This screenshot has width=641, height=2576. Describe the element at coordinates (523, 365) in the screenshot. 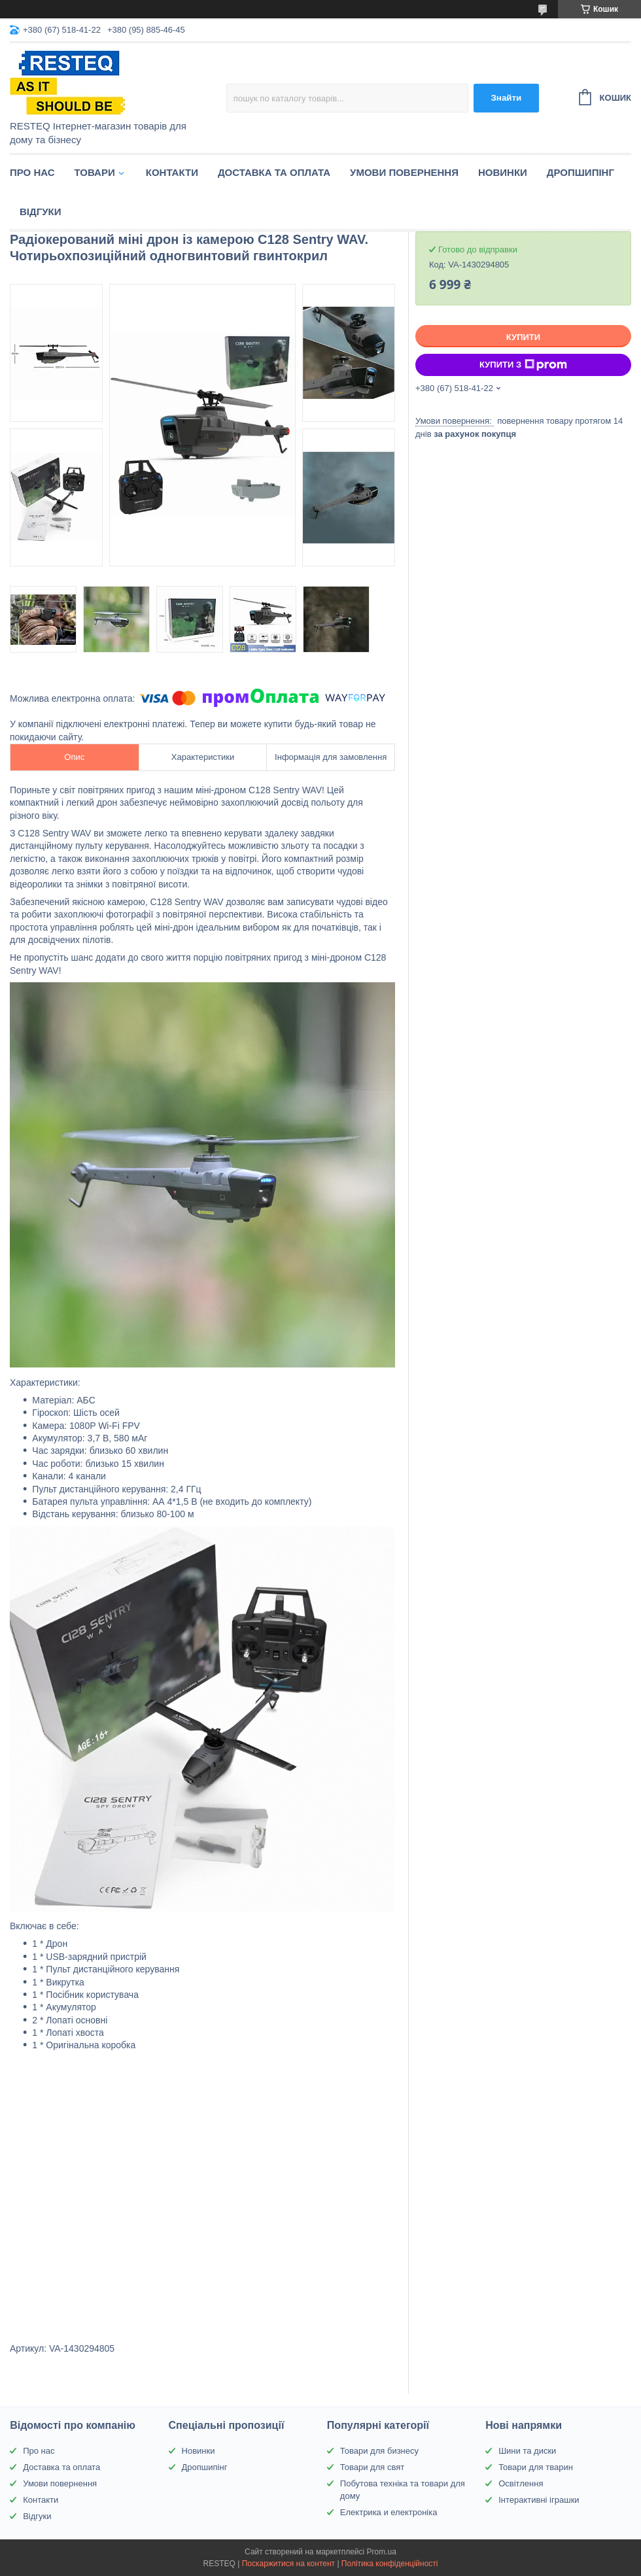

I see `Купити з` at that location.